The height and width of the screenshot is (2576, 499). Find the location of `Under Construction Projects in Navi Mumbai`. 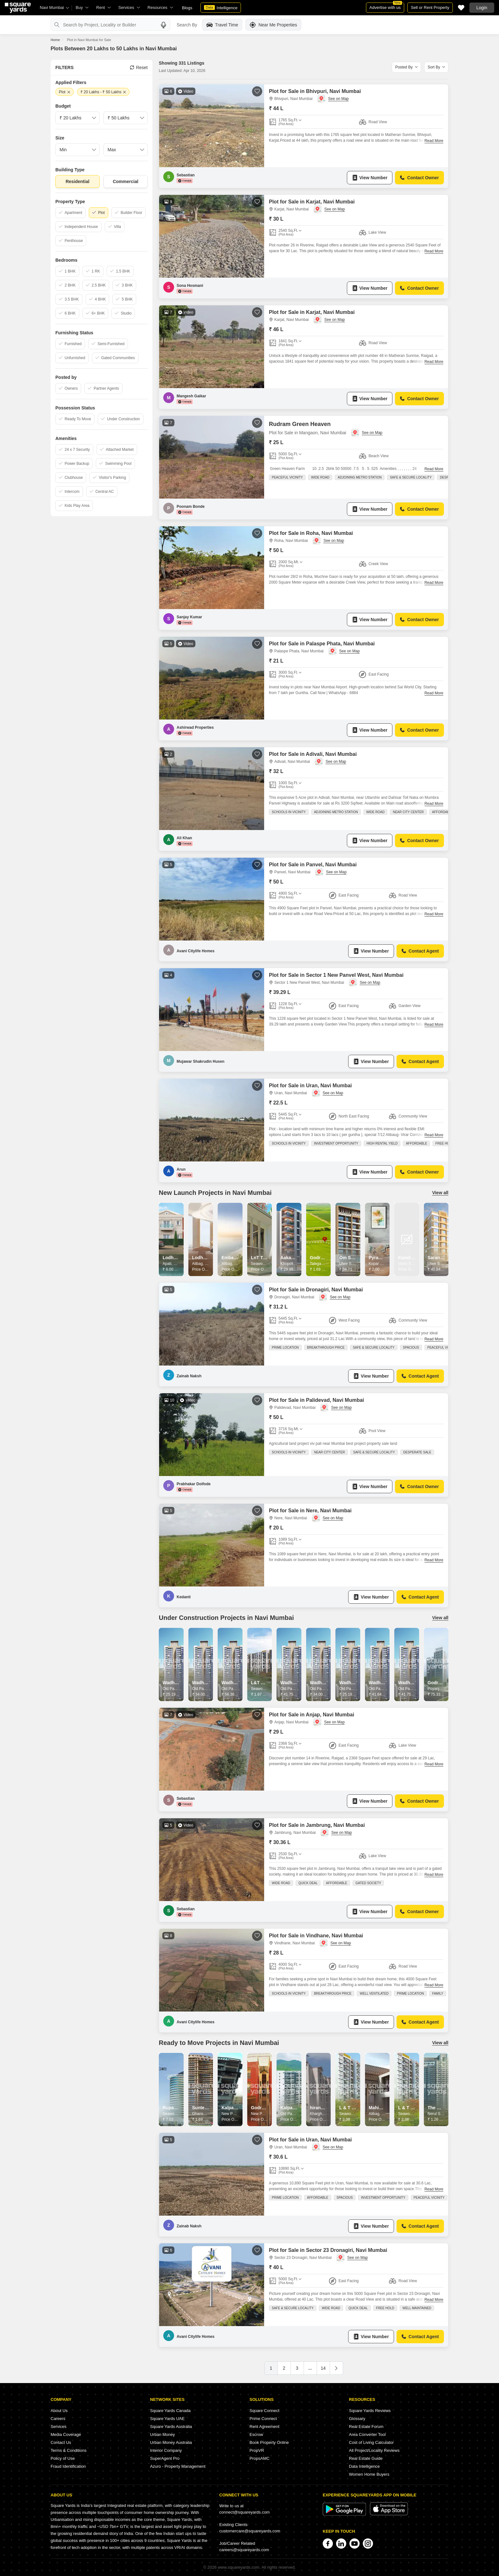

Under Construction Projects in Navi Mumbai is located at coordinates (226, 1617).